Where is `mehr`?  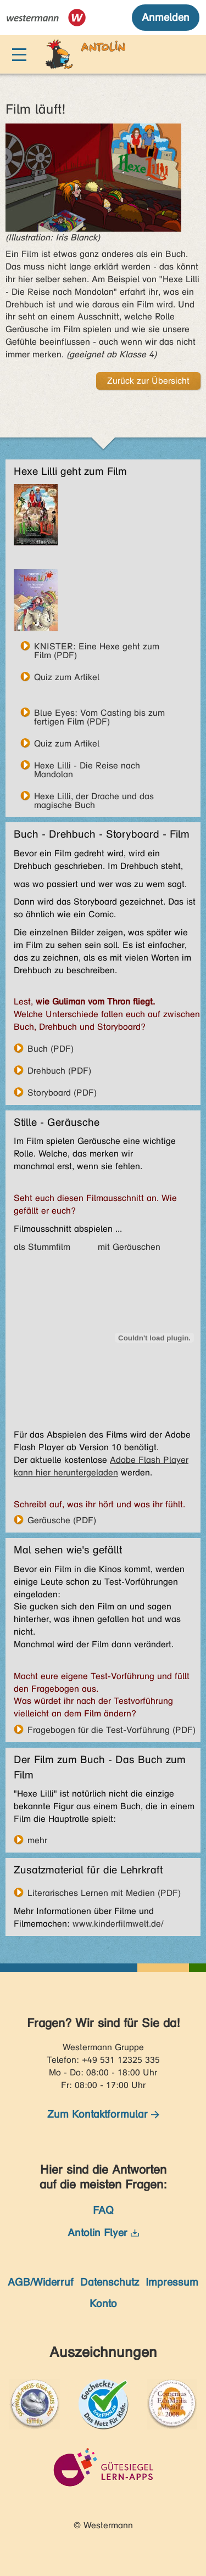
mehr is located at coordinates (37, 1840).